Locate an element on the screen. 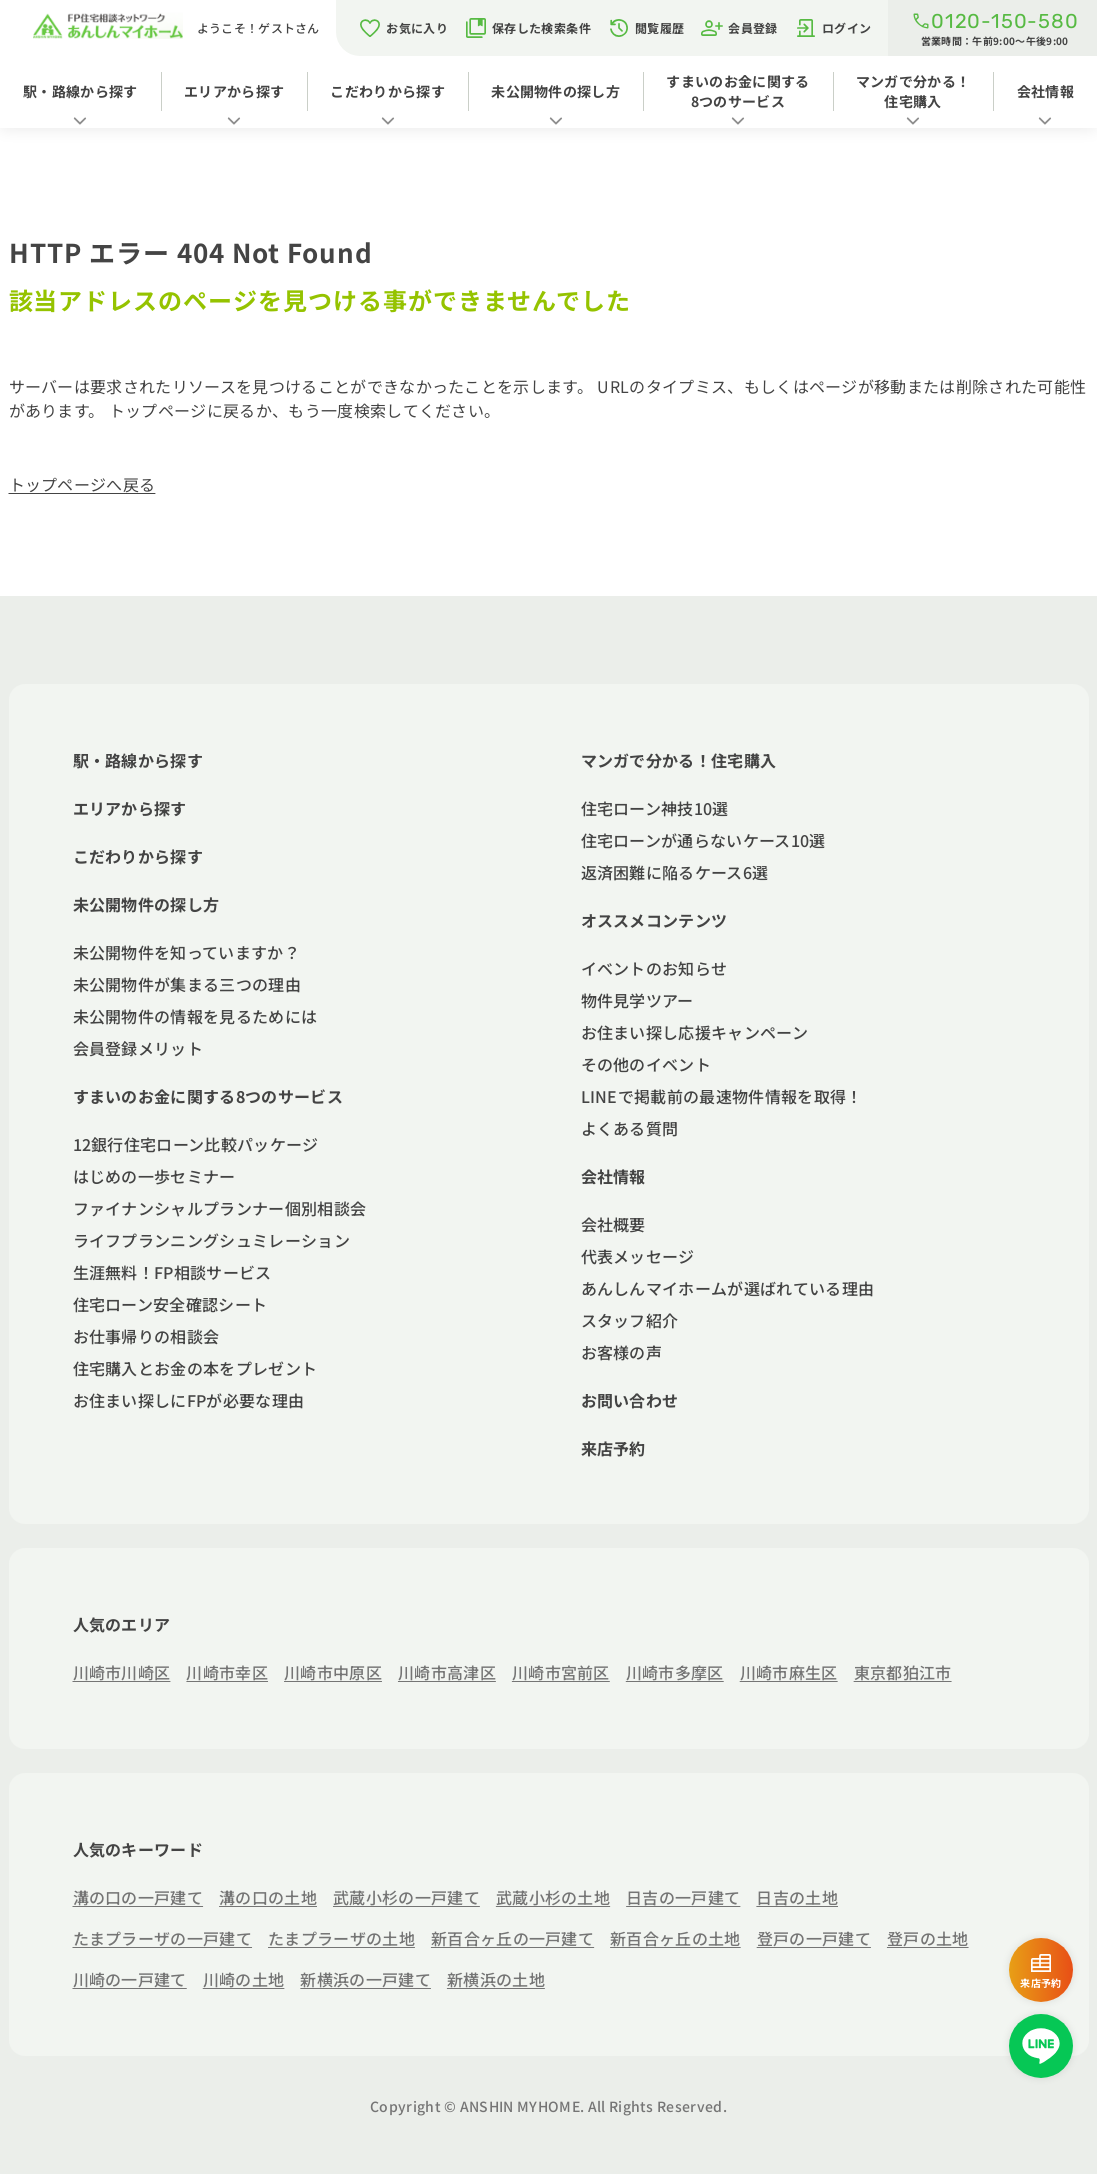 The width and height of the screenshot is (1097, 2174). 新百合ヶ丘の一戸建て is located at coordinates (512, 1938).